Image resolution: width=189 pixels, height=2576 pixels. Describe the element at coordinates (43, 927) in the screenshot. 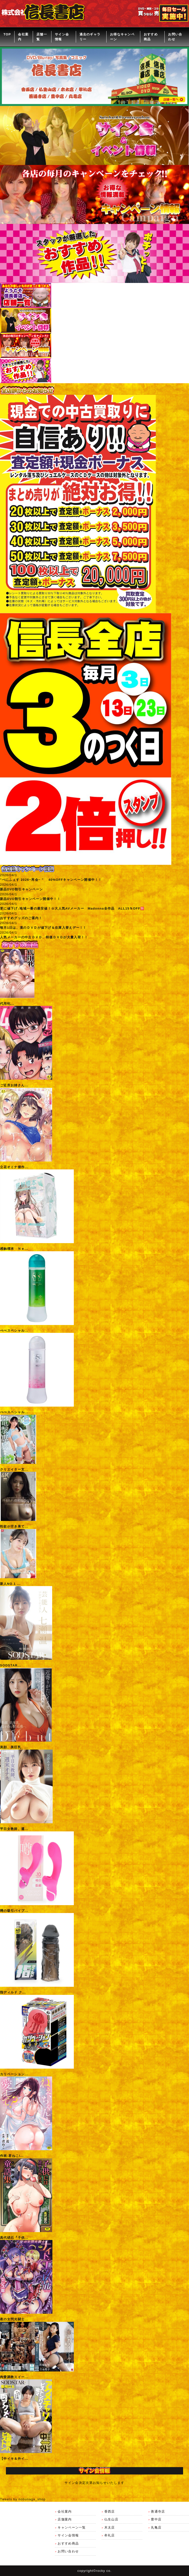

I see `毎月1日は、漢のＤＶＤが値下げ＆在庫入替えデー！！` at that location.